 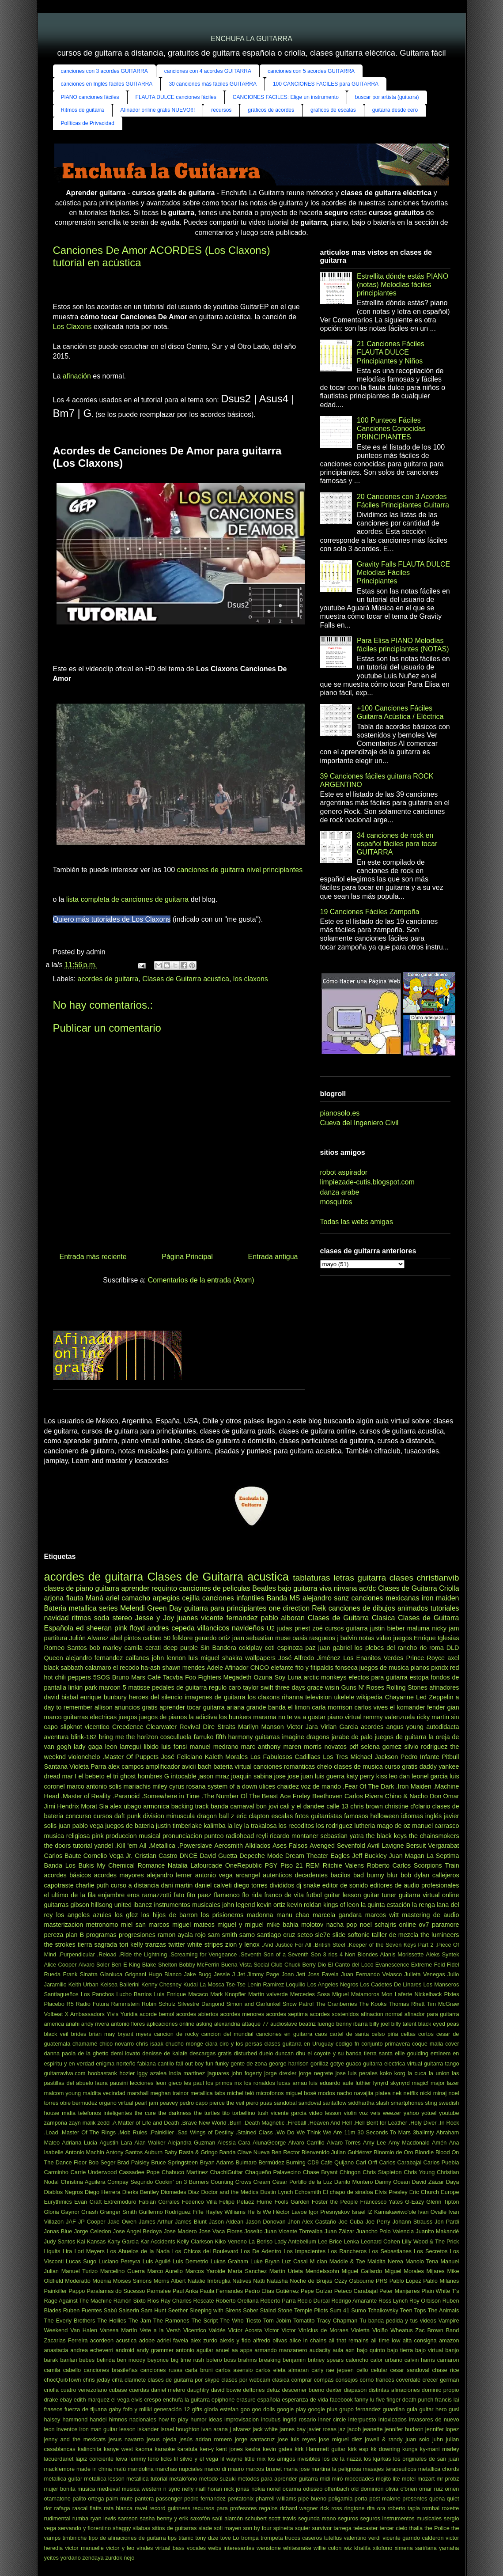 What do you see at coordinates (425, 1974) in the screenshot?
I see `Julieta Venegas` at bounding box center [425, 1974].